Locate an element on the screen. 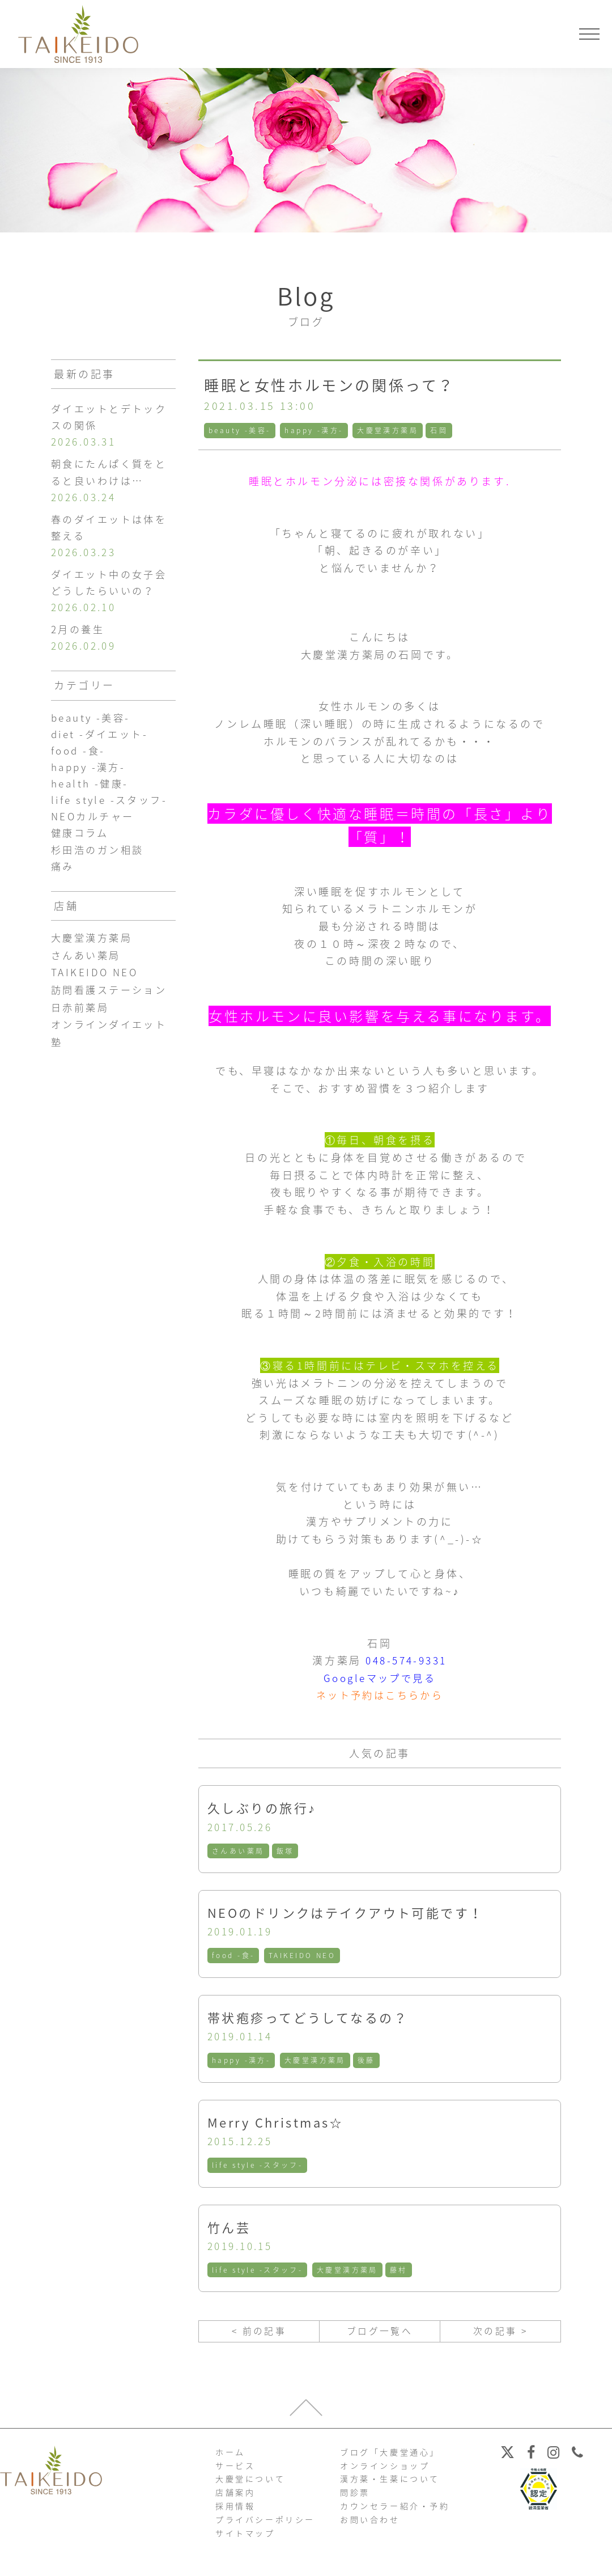  問診票 is located at coordinates (355, 2499).